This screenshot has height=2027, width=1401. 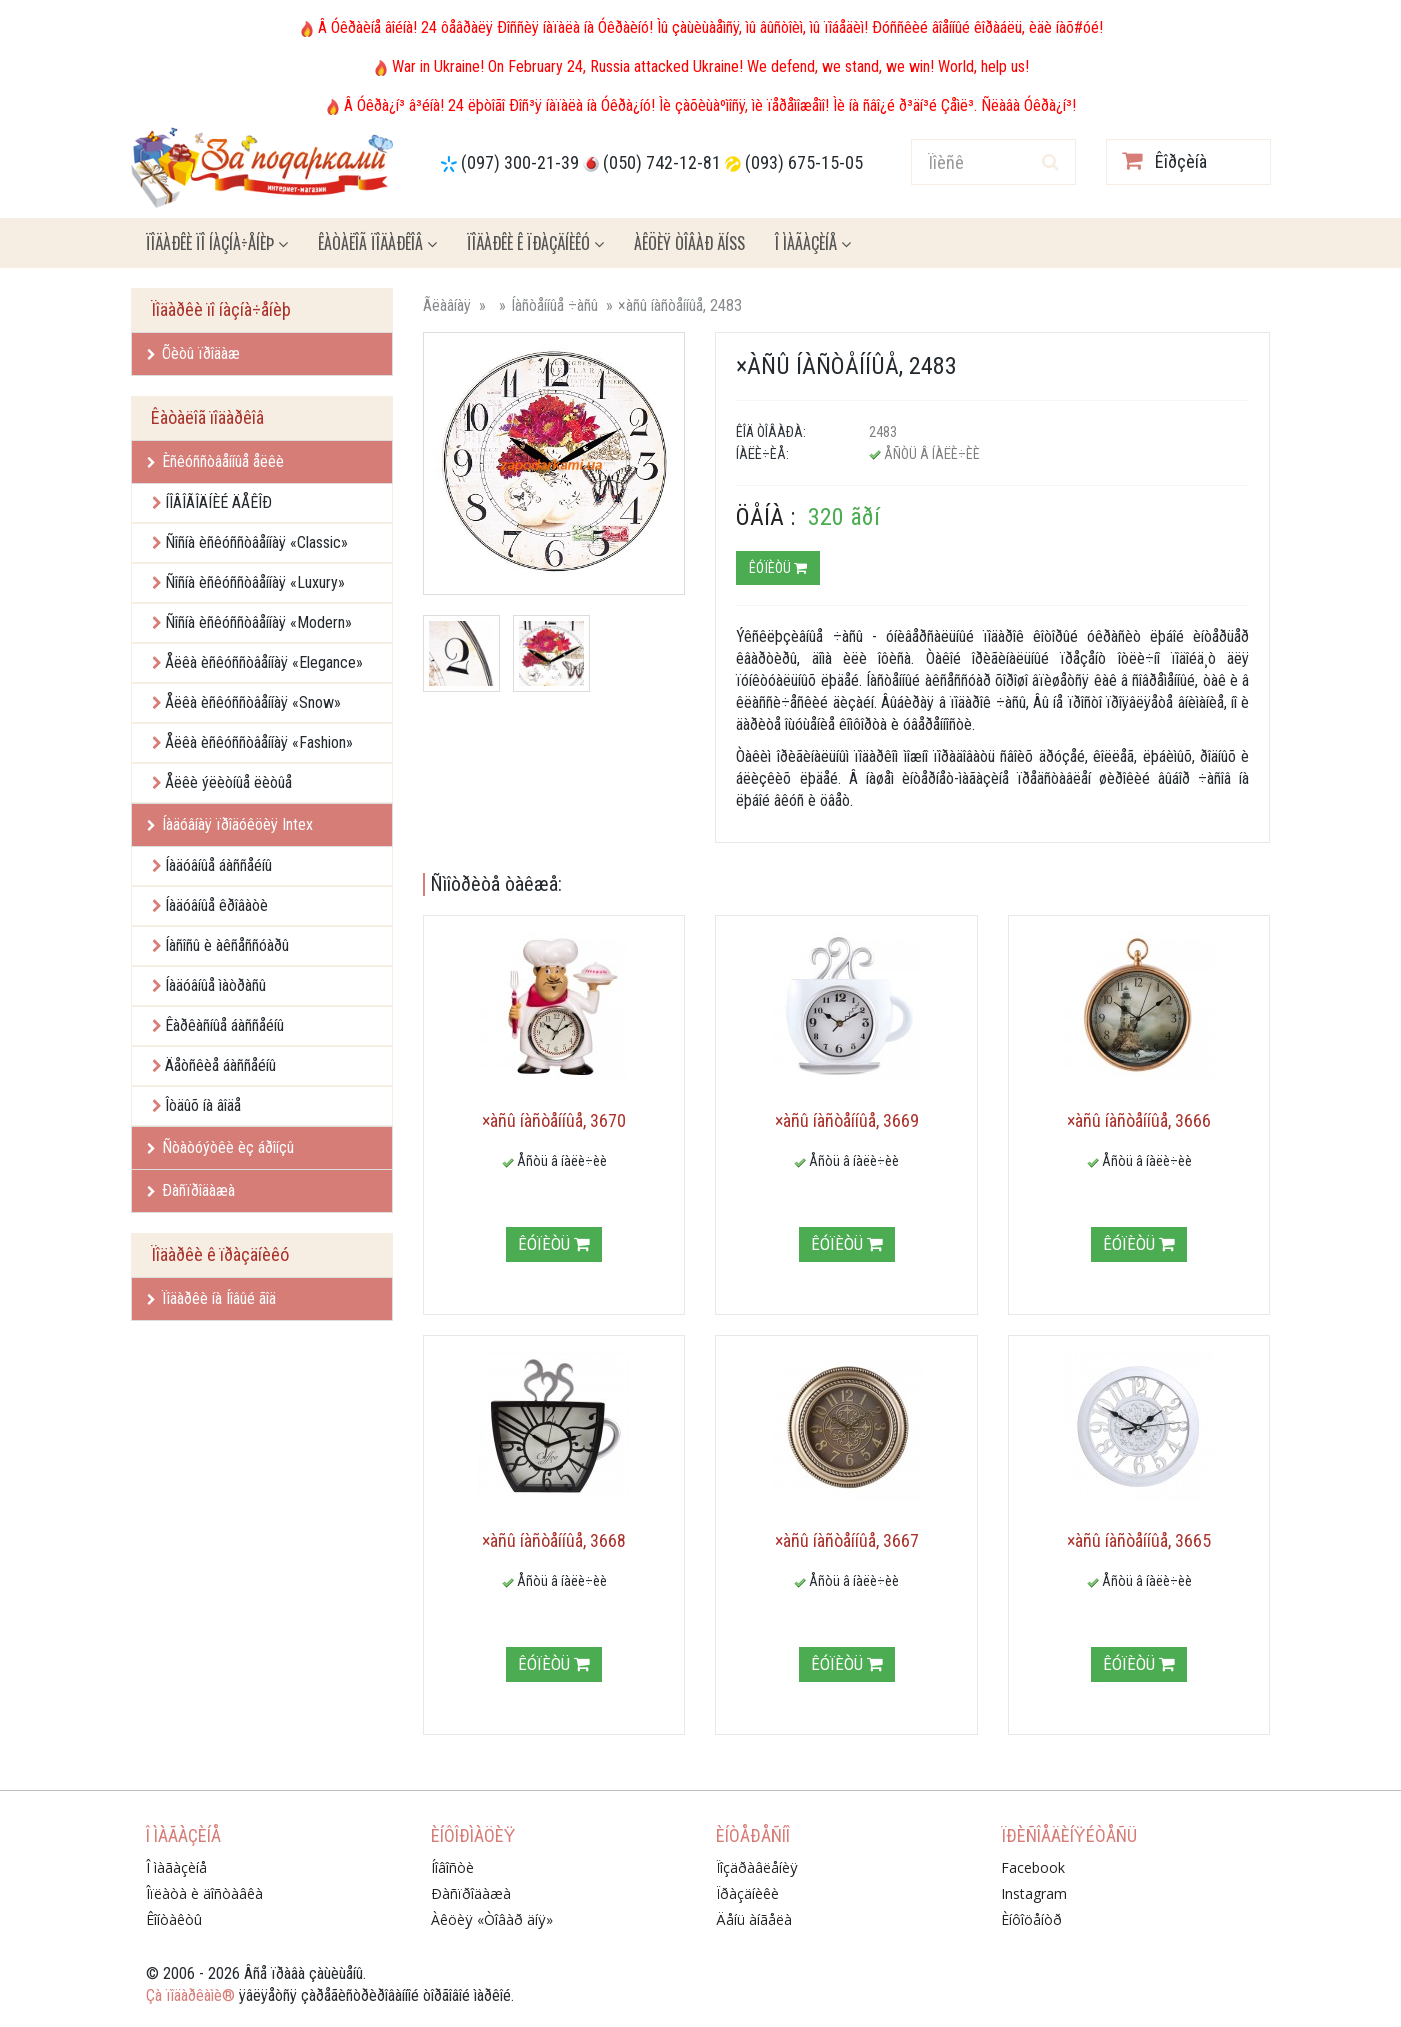 What do you see at coordinates (813, 243) in the screenshot?
I see `Î ìàãàçèíå` at bounding box center [813, 243].